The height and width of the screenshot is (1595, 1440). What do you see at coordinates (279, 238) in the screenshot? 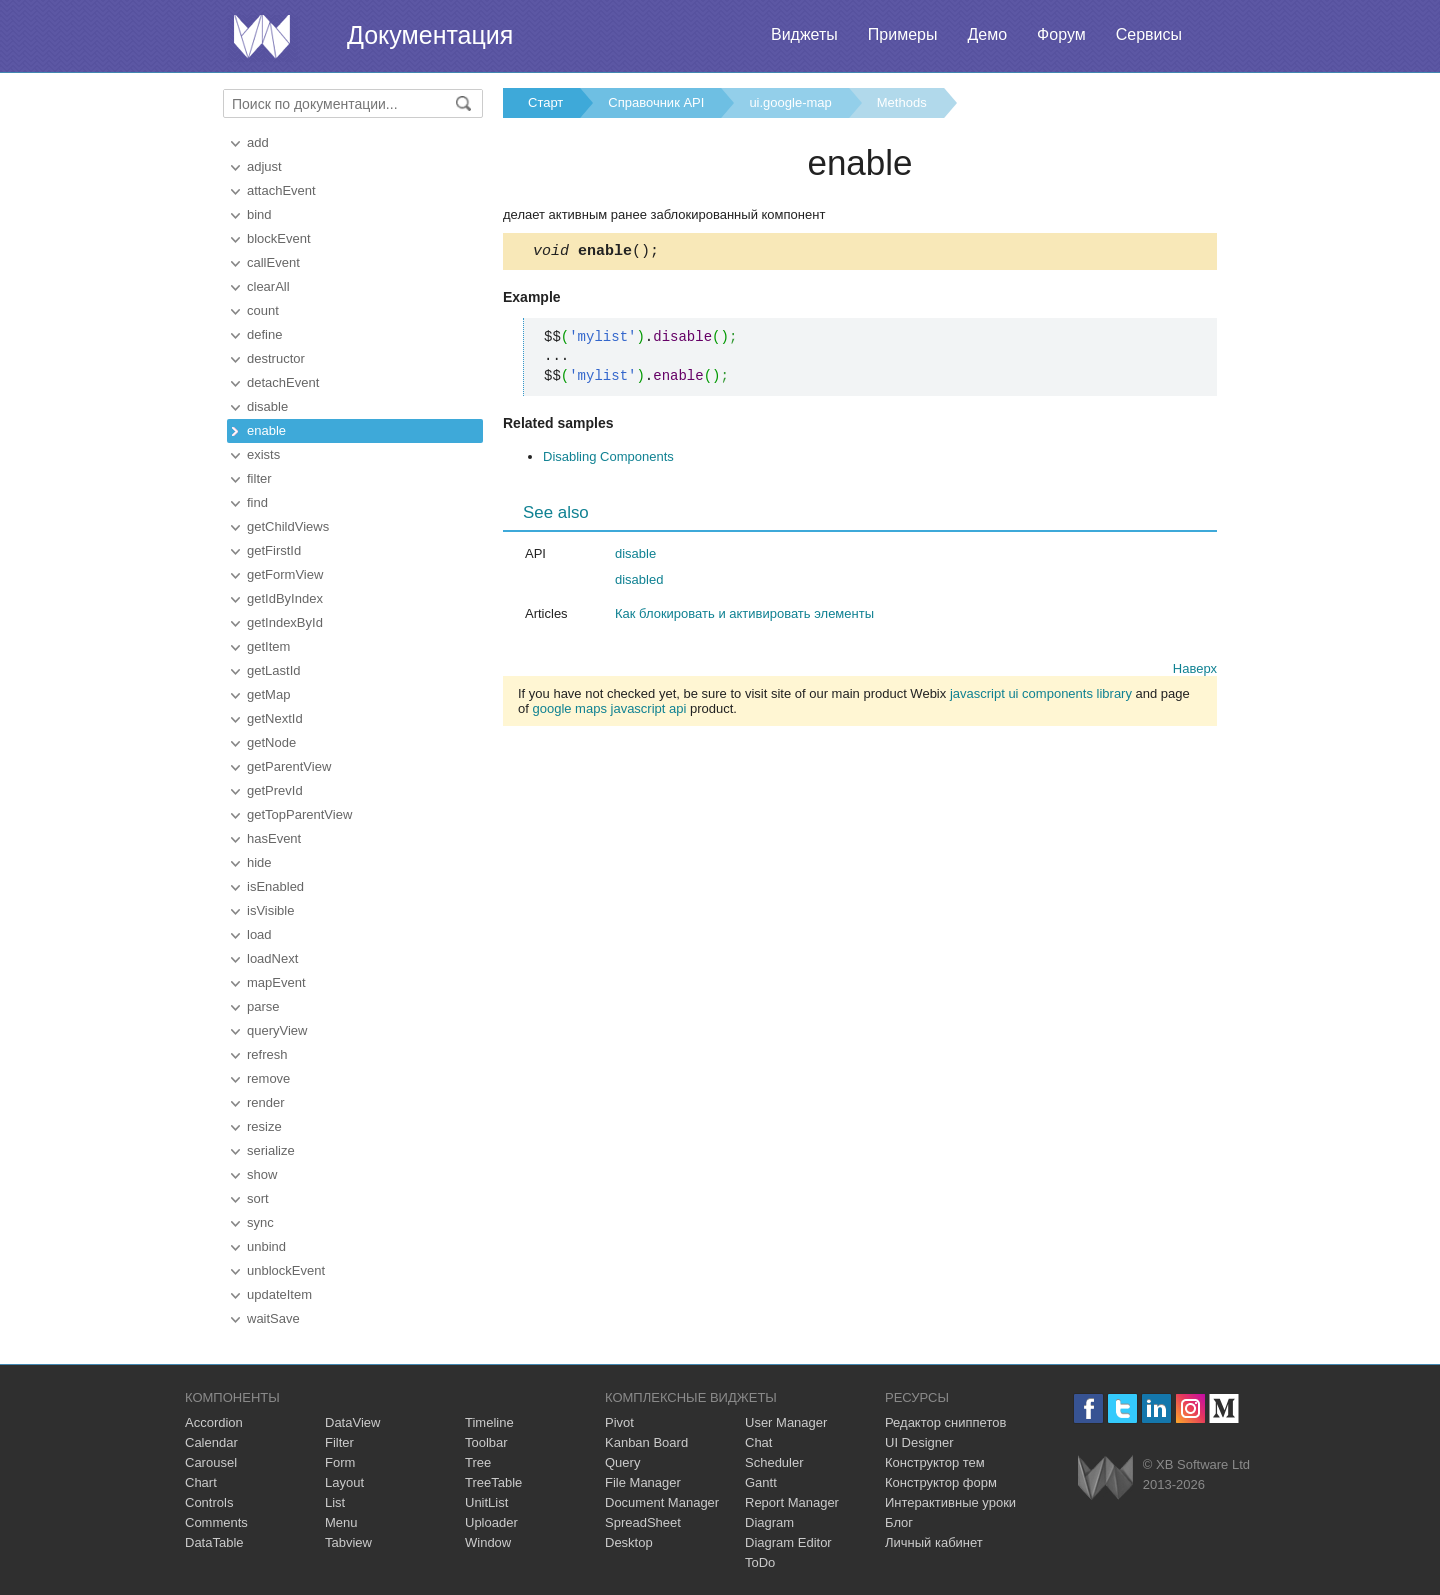
I see `blockEvent` at bounding box center [279, 238].